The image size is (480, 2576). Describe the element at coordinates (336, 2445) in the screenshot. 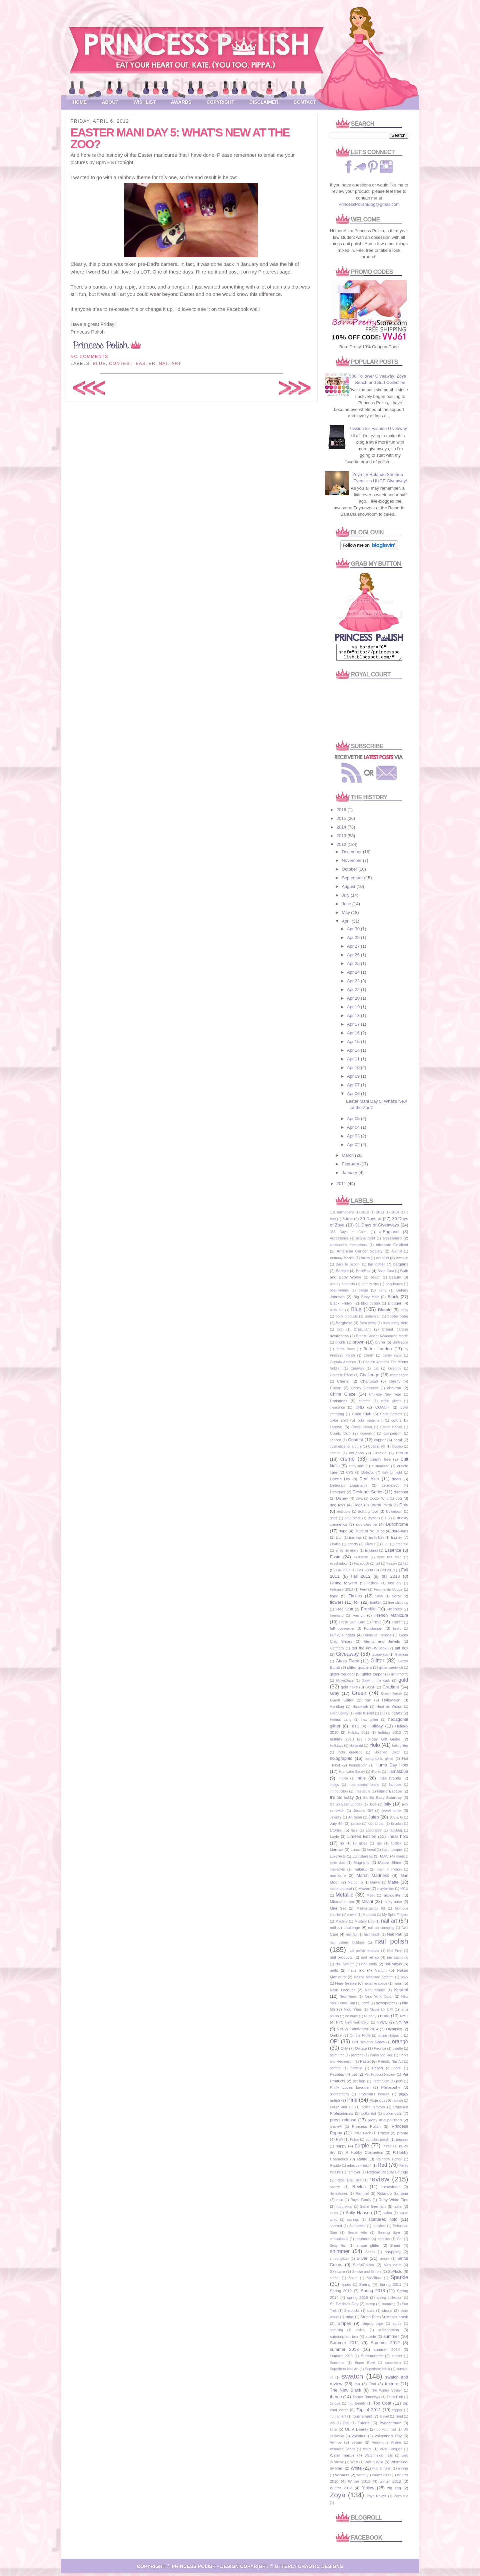

I see `Vampy` at that location.